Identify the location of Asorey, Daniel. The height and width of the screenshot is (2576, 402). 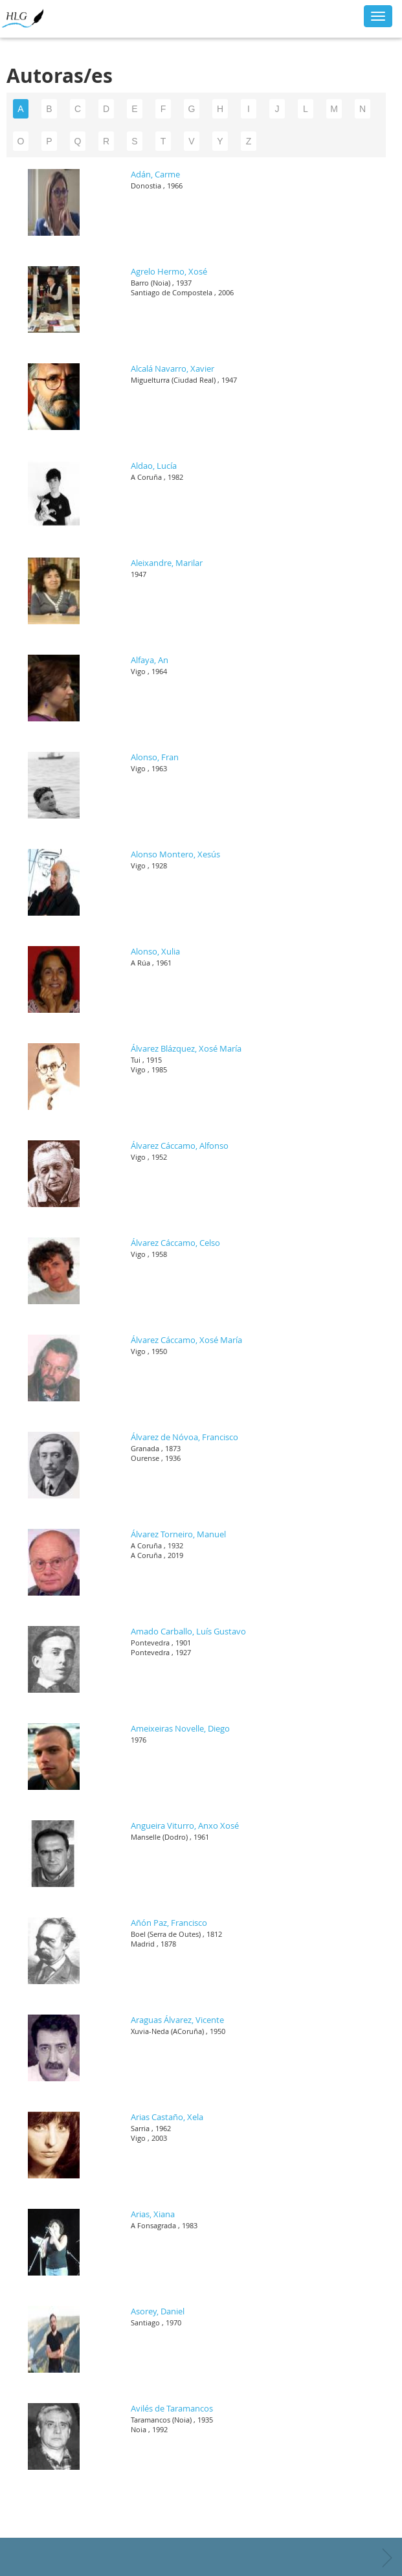
(157, 2311).